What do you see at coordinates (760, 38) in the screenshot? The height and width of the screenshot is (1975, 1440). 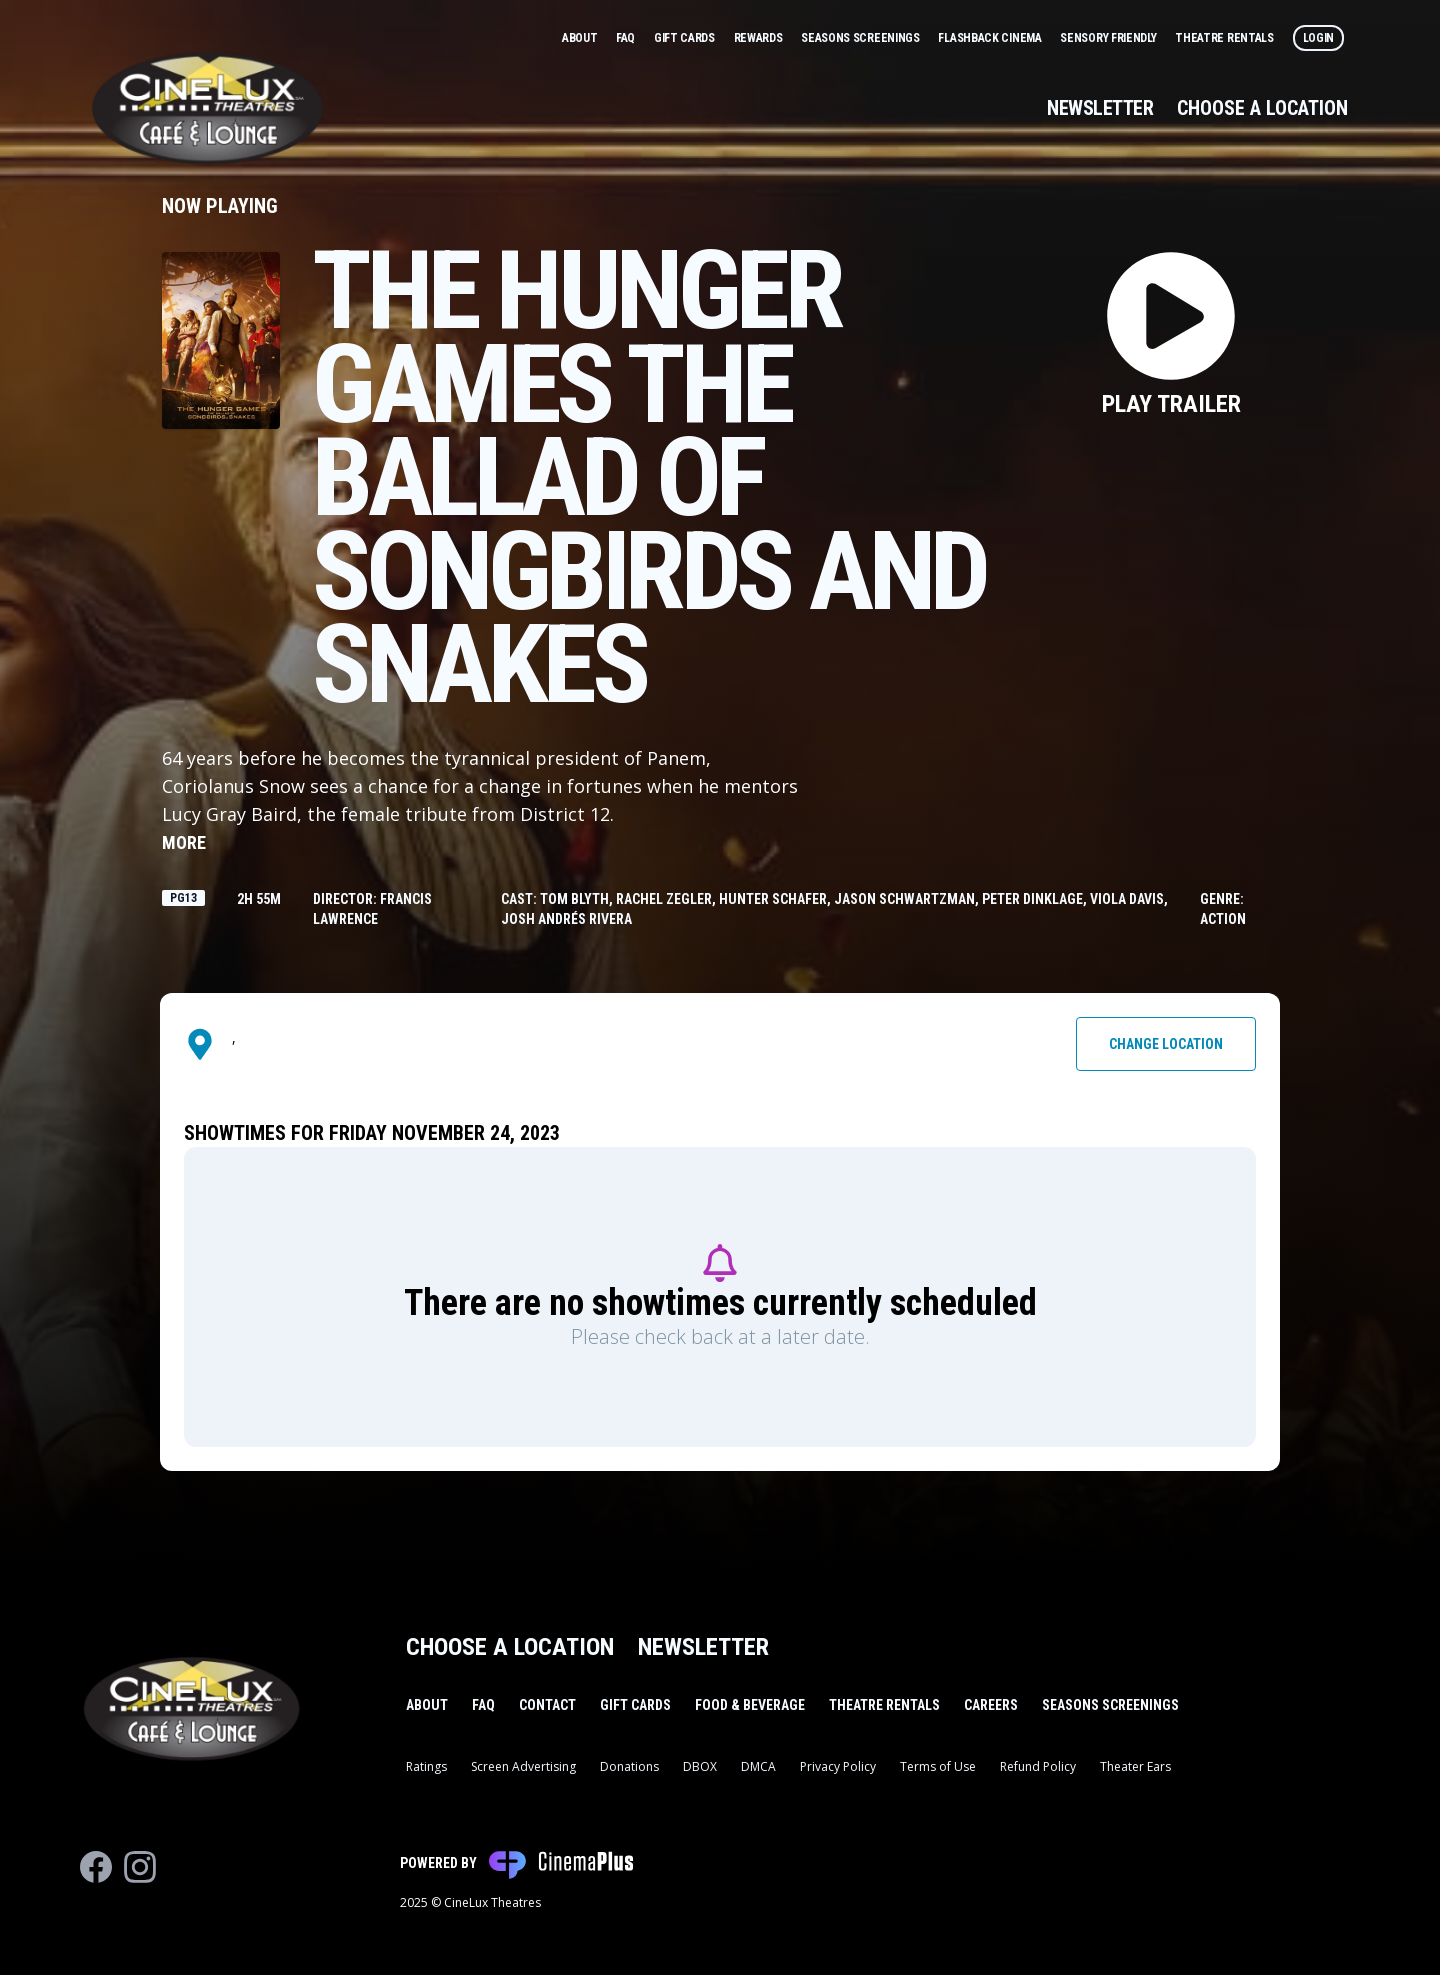 I see `Rewards` at bounding box center [760, 38].